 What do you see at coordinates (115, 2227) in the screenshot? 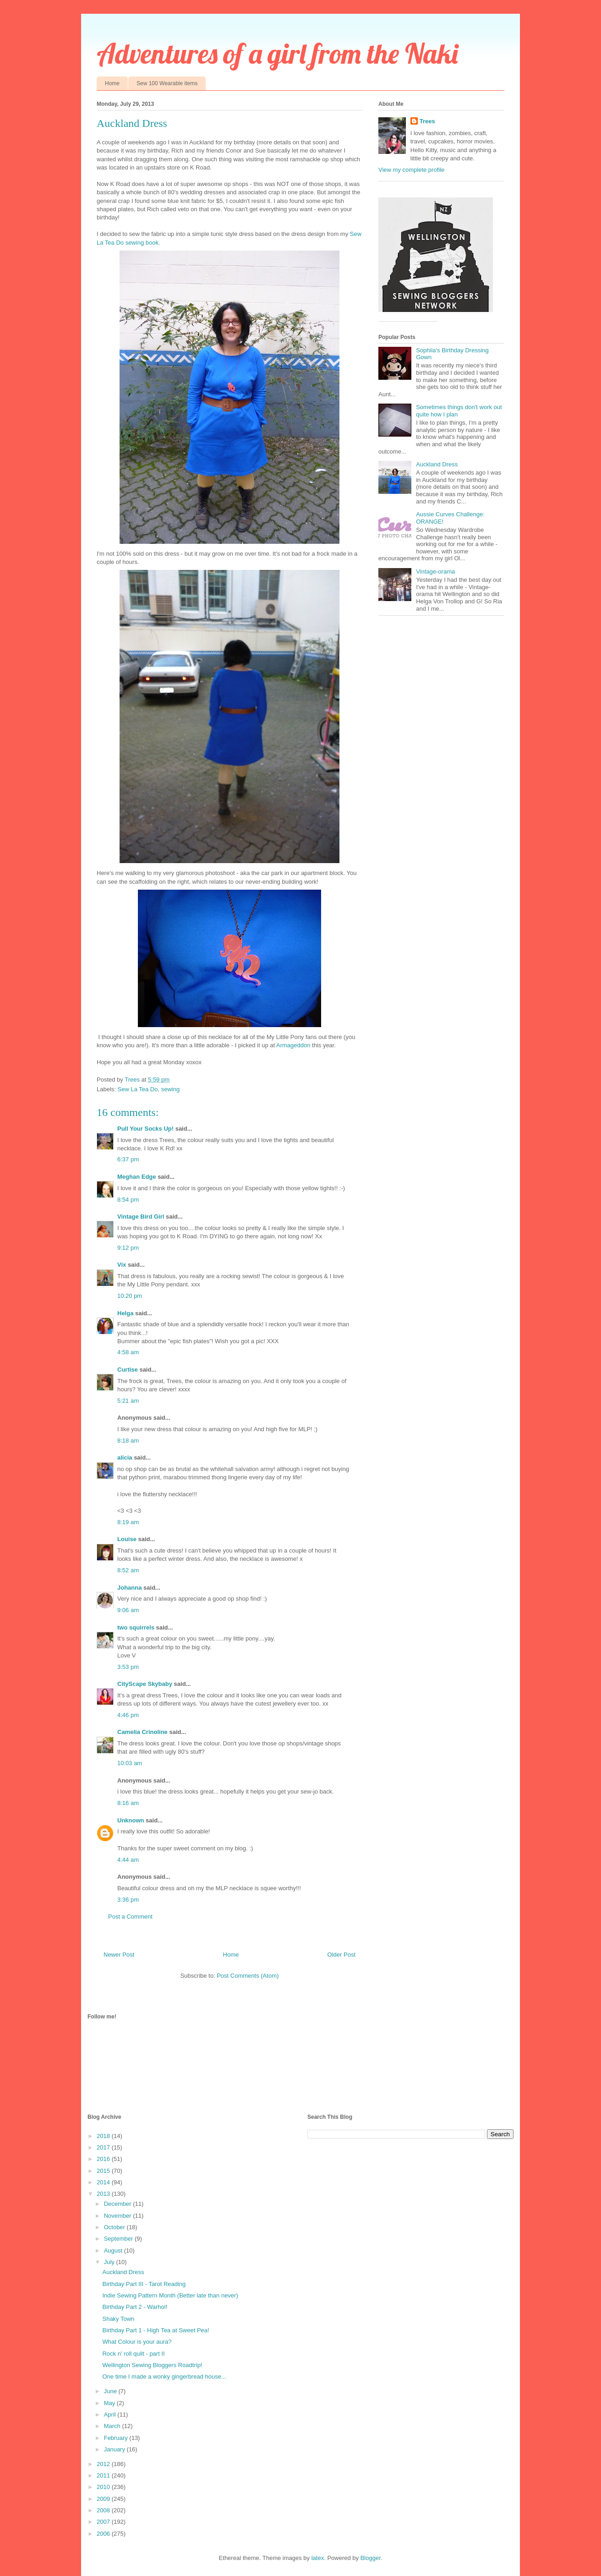
I see `October` at bounding box center [115, 2227].